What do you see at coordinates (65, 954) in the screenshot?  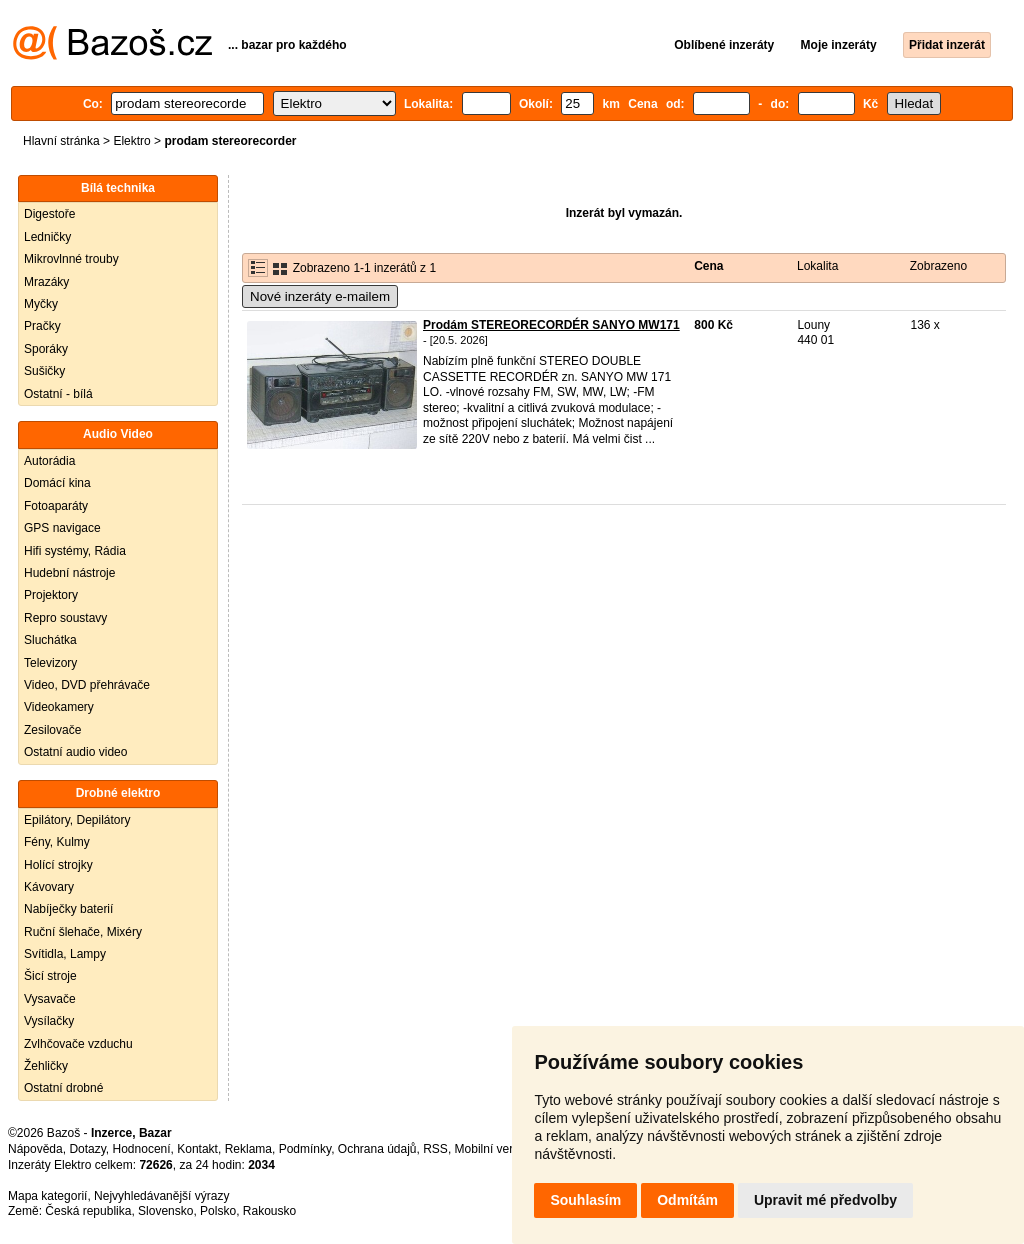 I see `Svítidla, Lampy` at bounding box center [65, 954].